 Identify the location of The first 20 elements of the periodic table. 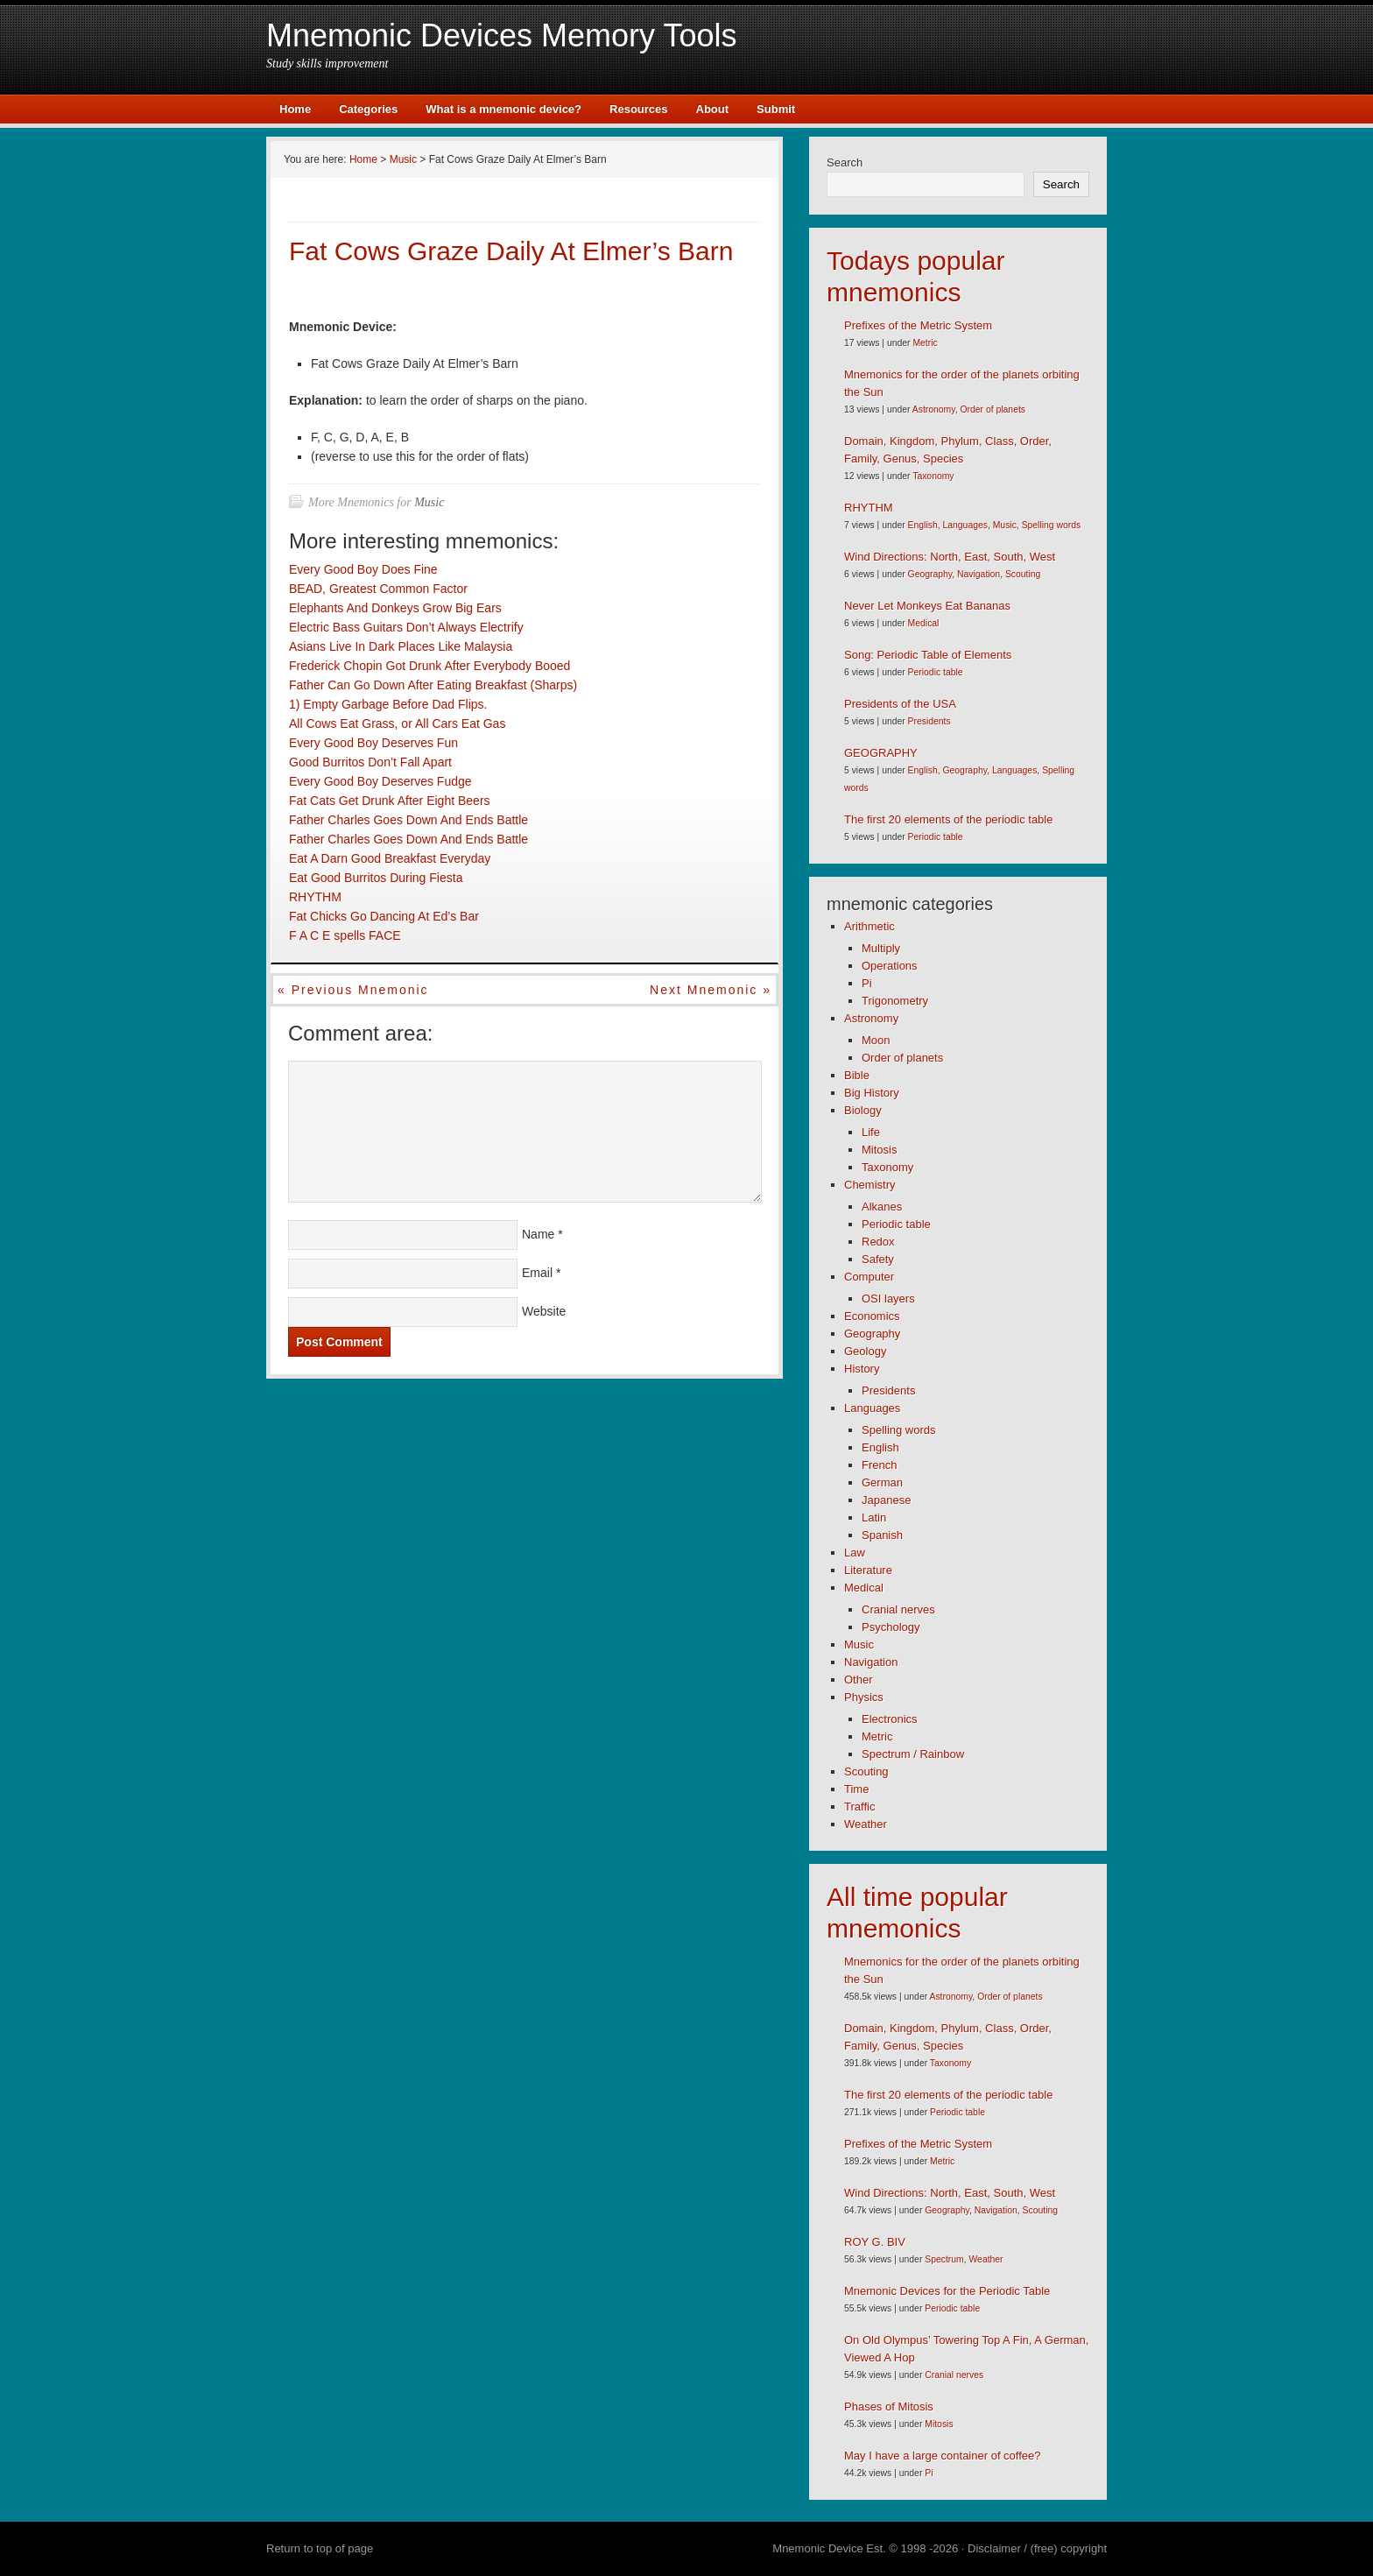
(948, 819).